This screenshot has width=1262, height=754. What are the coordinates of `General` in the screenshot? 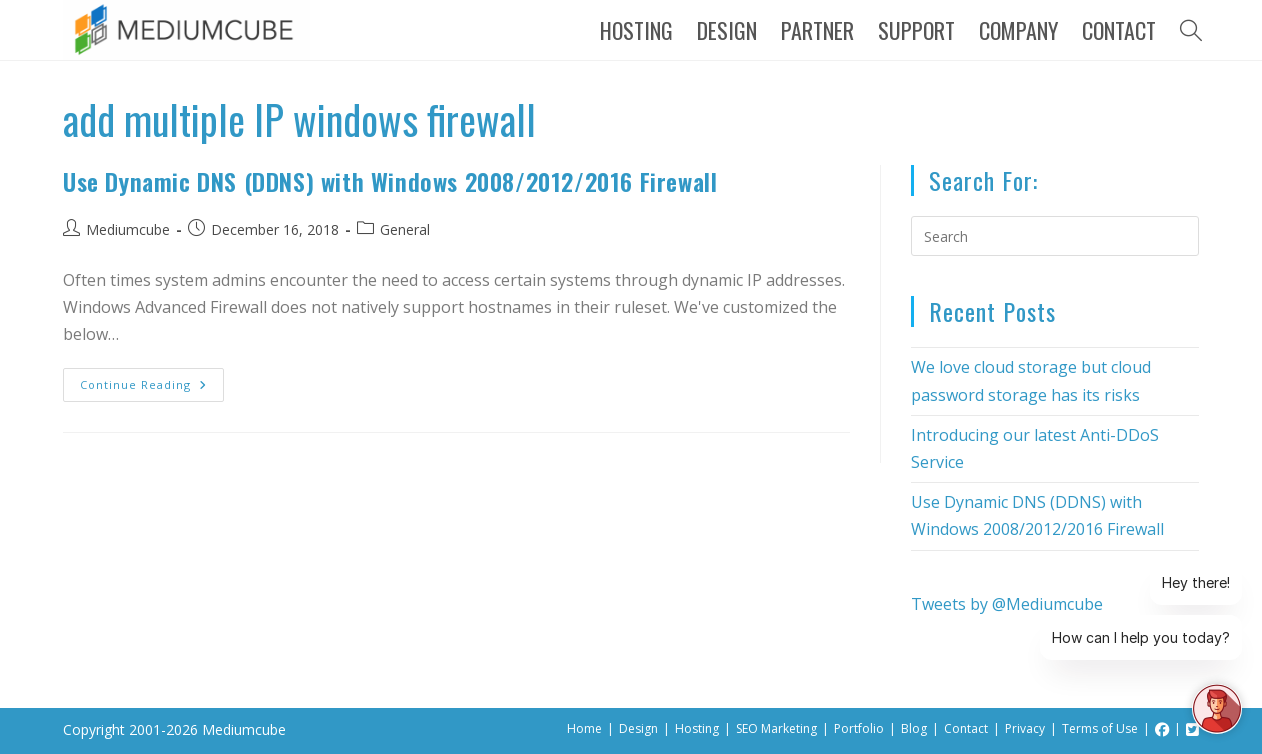 It's located at (405, 229).